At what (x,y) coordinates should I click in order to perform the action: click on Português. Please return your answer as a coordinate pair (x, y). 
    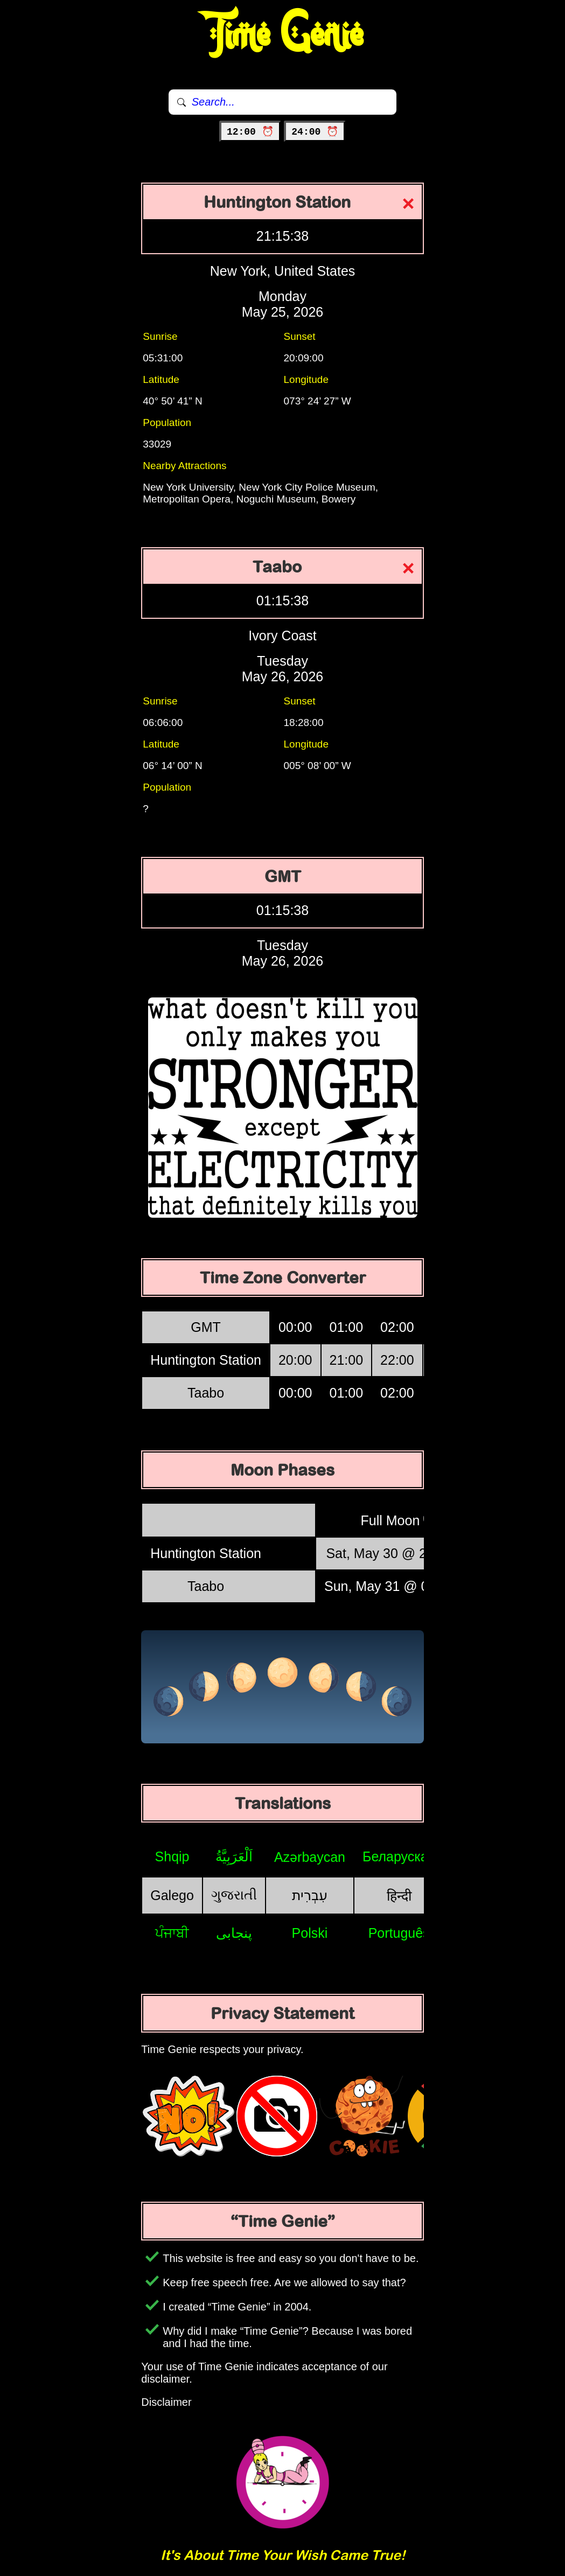
    Looking at the image, I should click on (399, 1932).